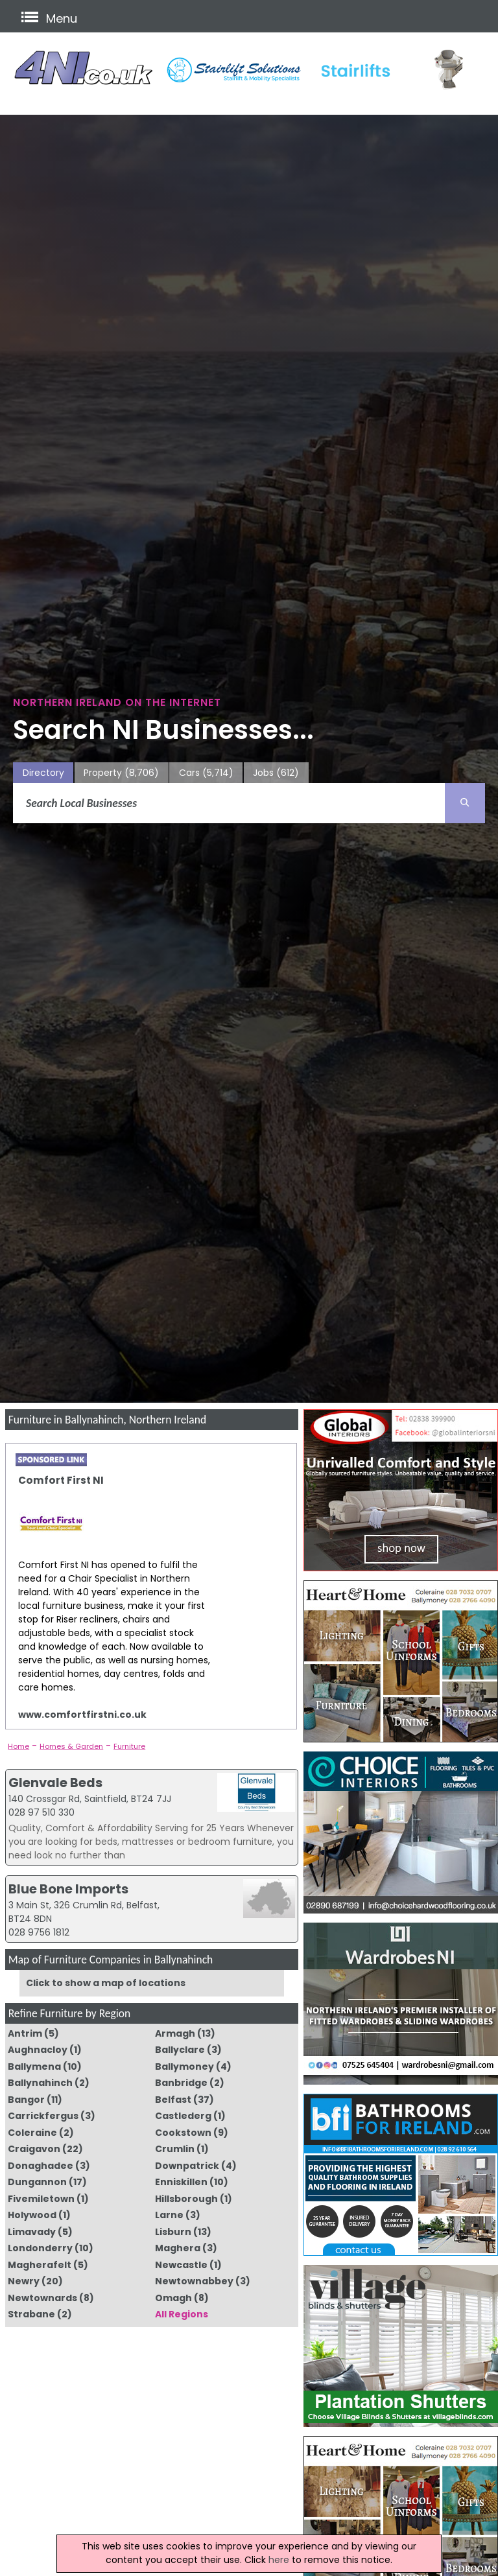  I want to click on Limavady, so click(32, 2231).